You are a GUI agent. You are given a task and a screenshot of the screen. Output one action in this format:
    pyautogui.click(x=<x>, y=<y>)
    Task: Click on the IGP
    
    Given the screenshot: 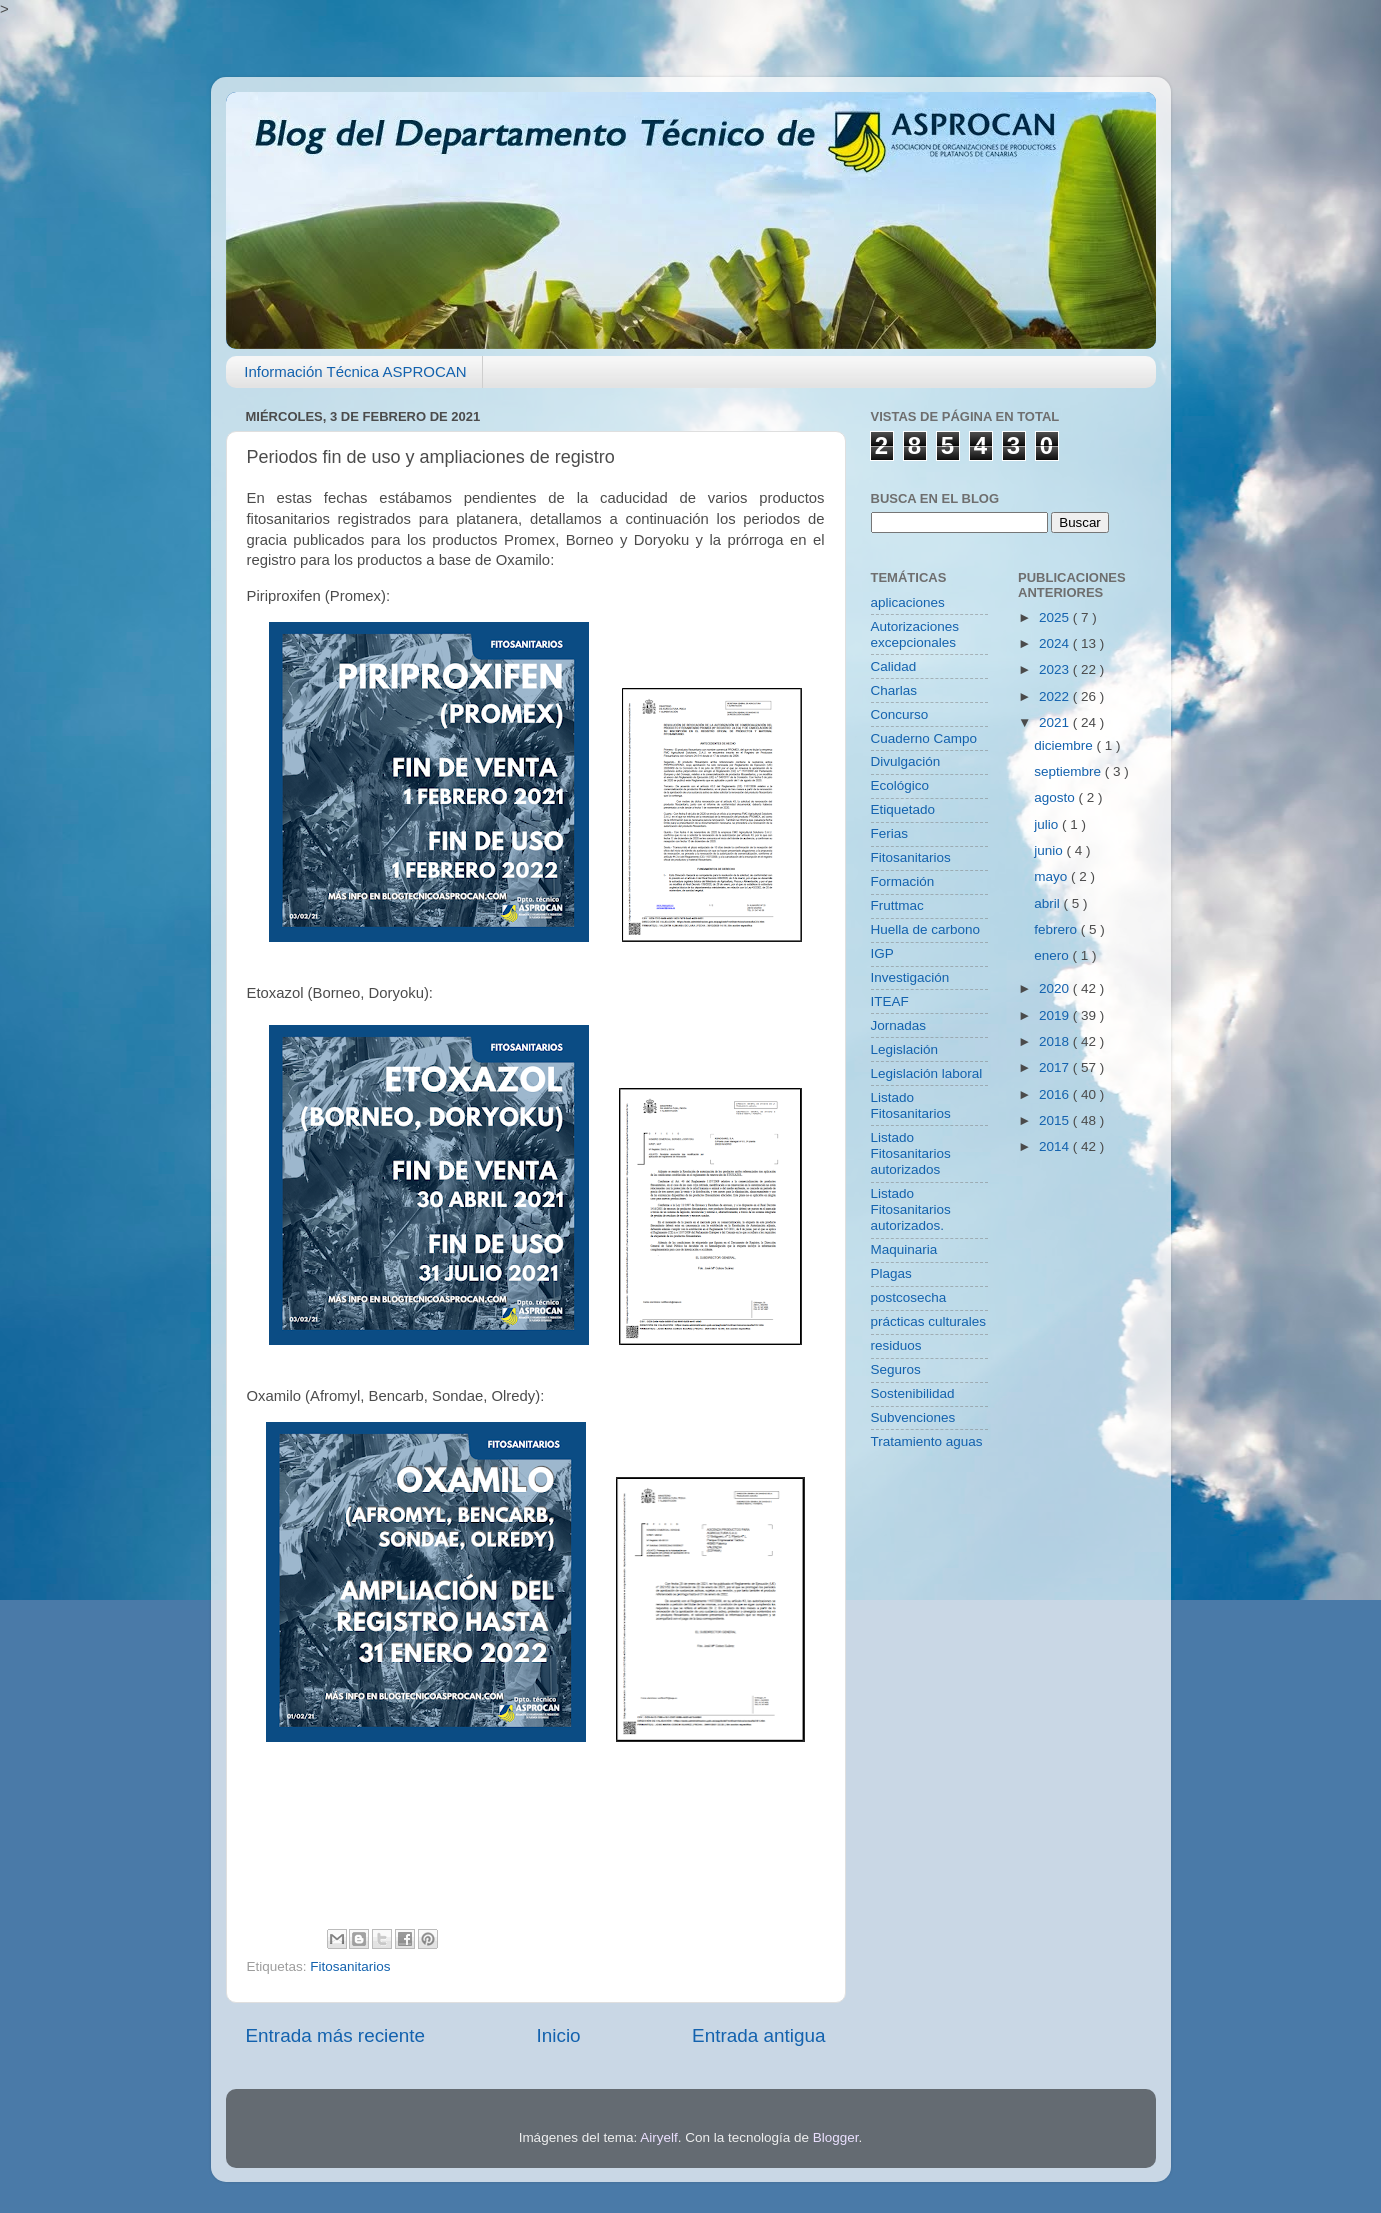 What is the action you would take?
    pyautogui.click(x=882, y=953)
    